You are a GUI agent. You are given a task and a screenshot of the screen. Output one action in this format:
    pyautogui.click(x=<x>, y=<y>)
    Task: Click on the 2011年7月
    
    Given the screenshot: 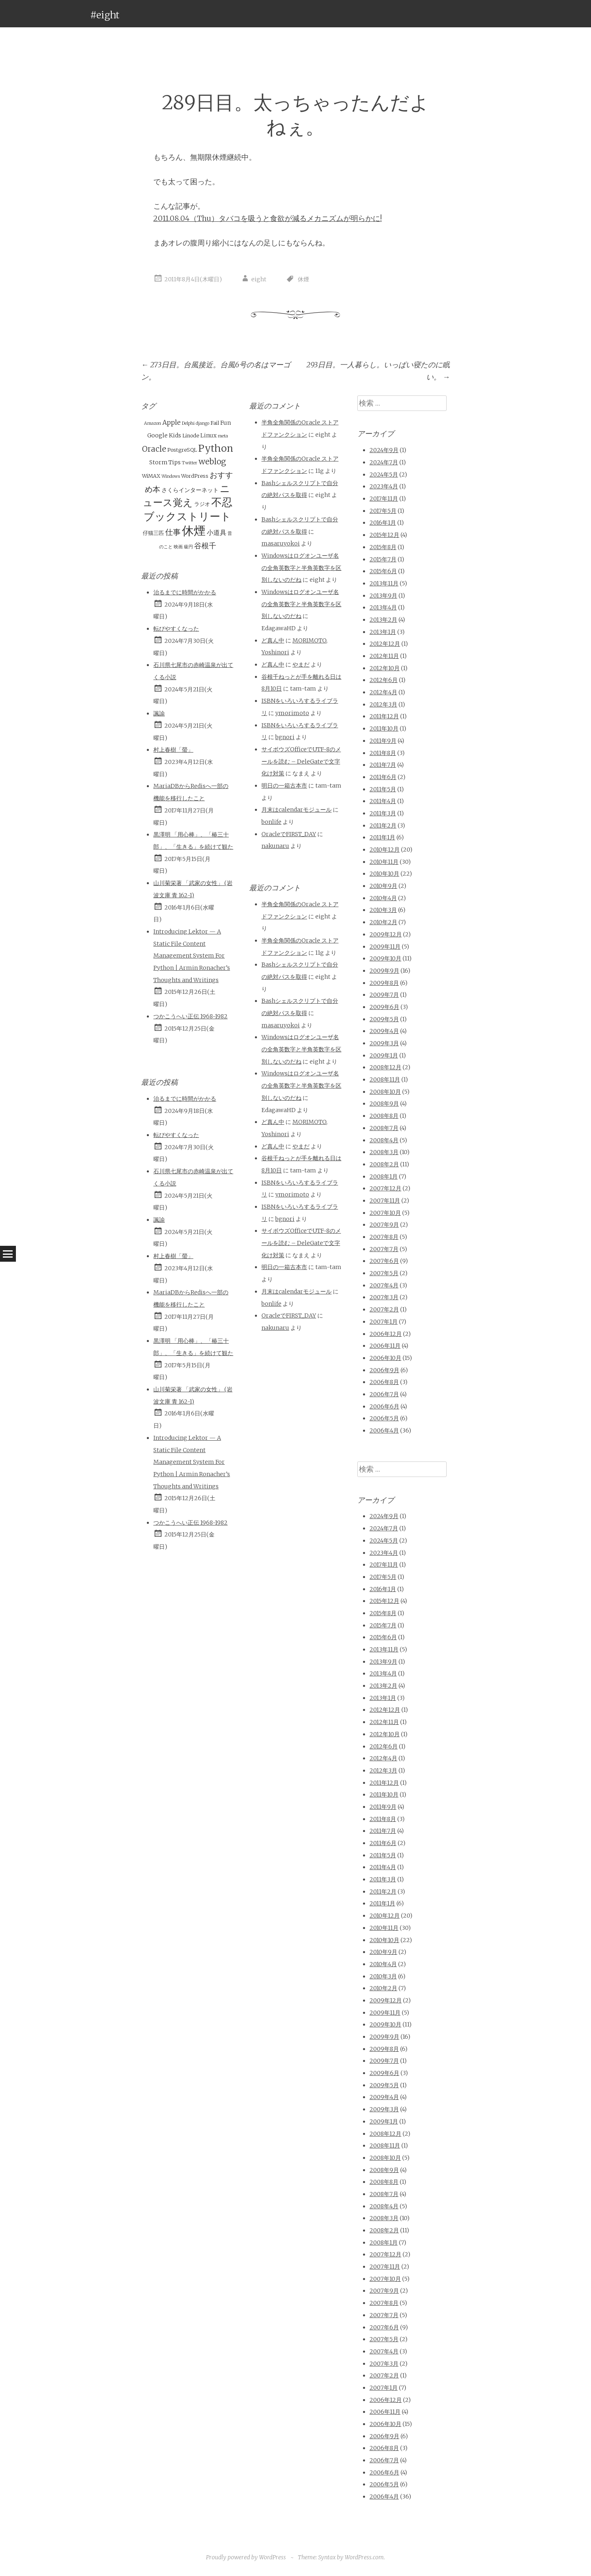 What is the action you would take?
    pyautogui.click(x=383, y=764)
    